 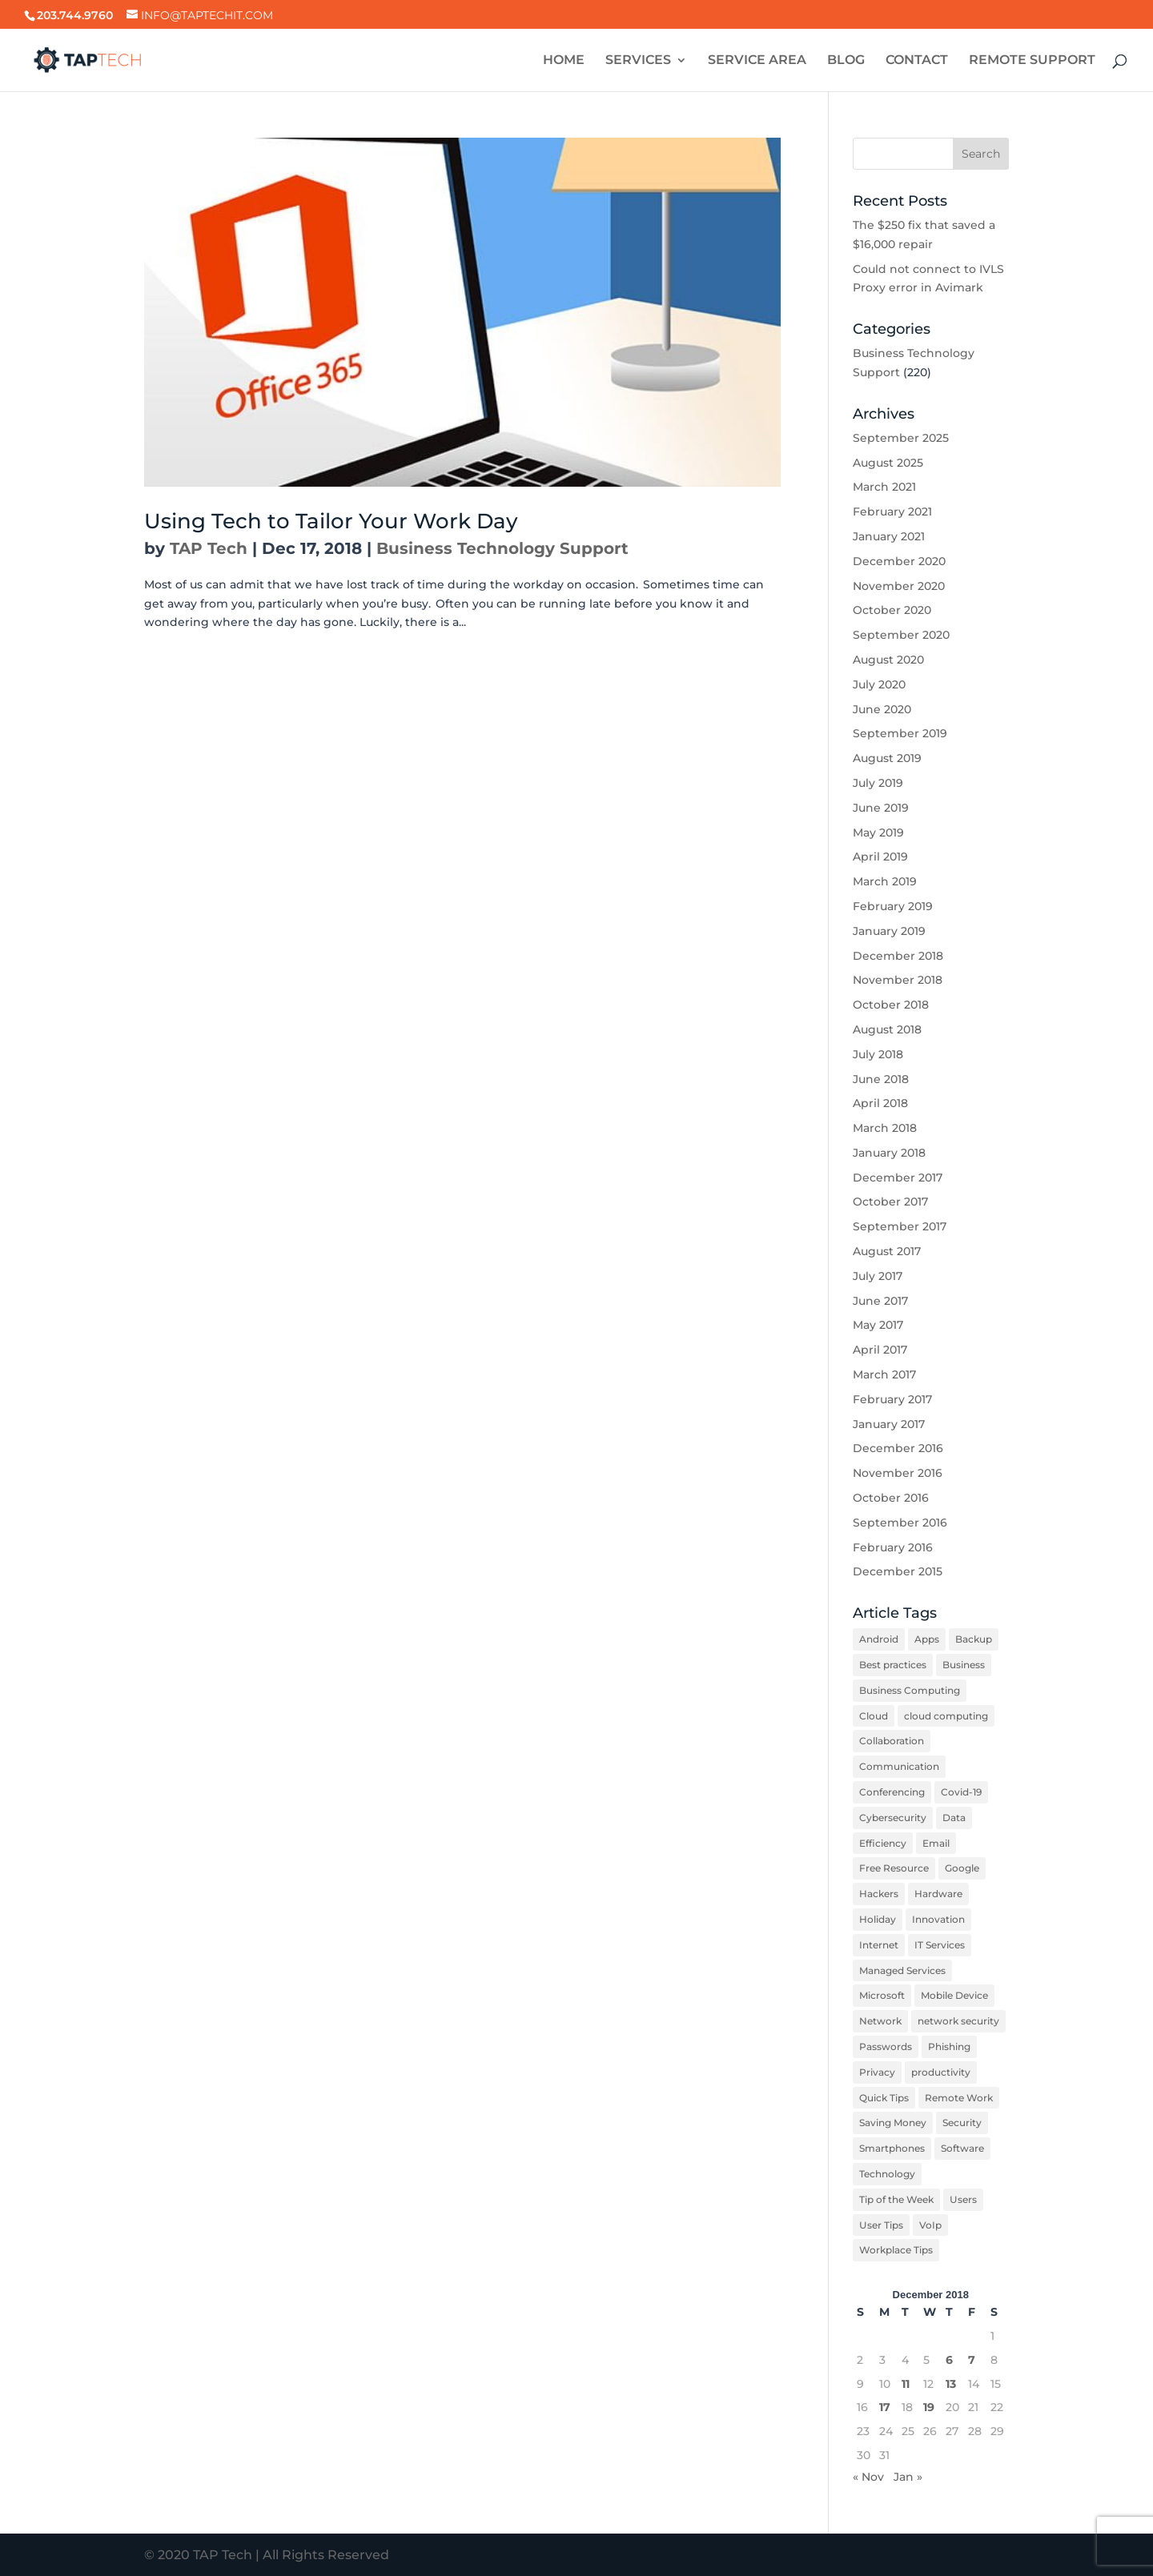 I want to click on Hackers [Hackers (5 items)], so click(x=878, y=1894).